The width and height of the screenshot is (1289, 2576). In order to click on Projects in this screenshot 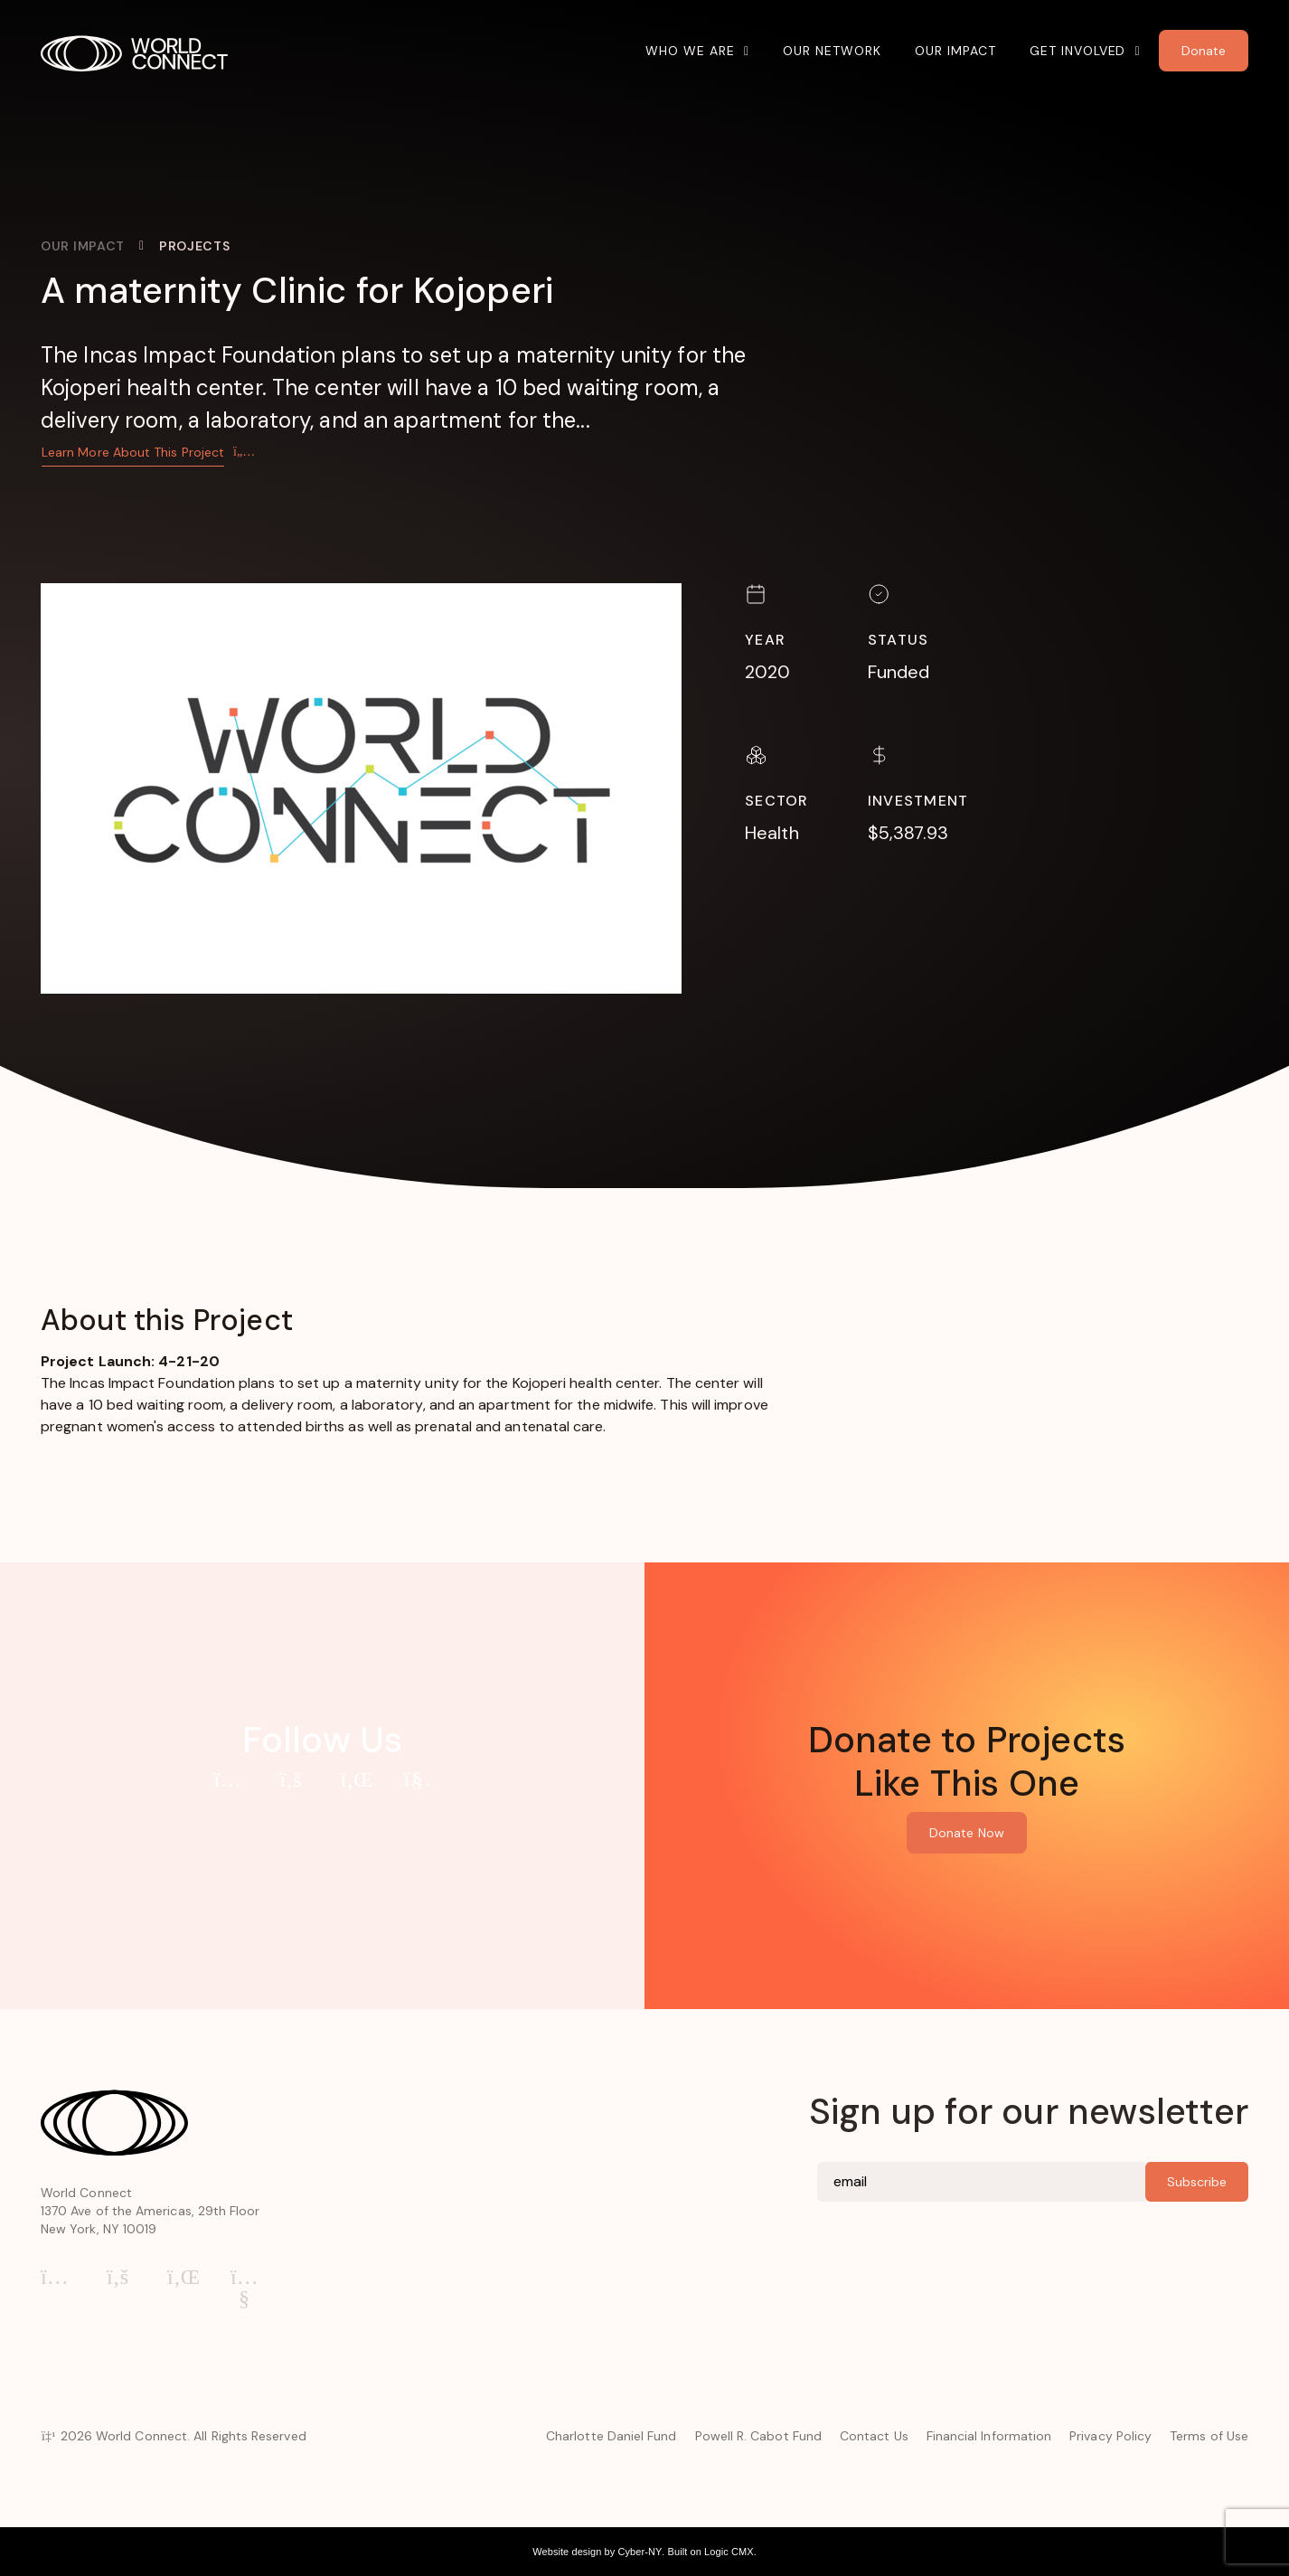, I will do `click(195, 246)`.